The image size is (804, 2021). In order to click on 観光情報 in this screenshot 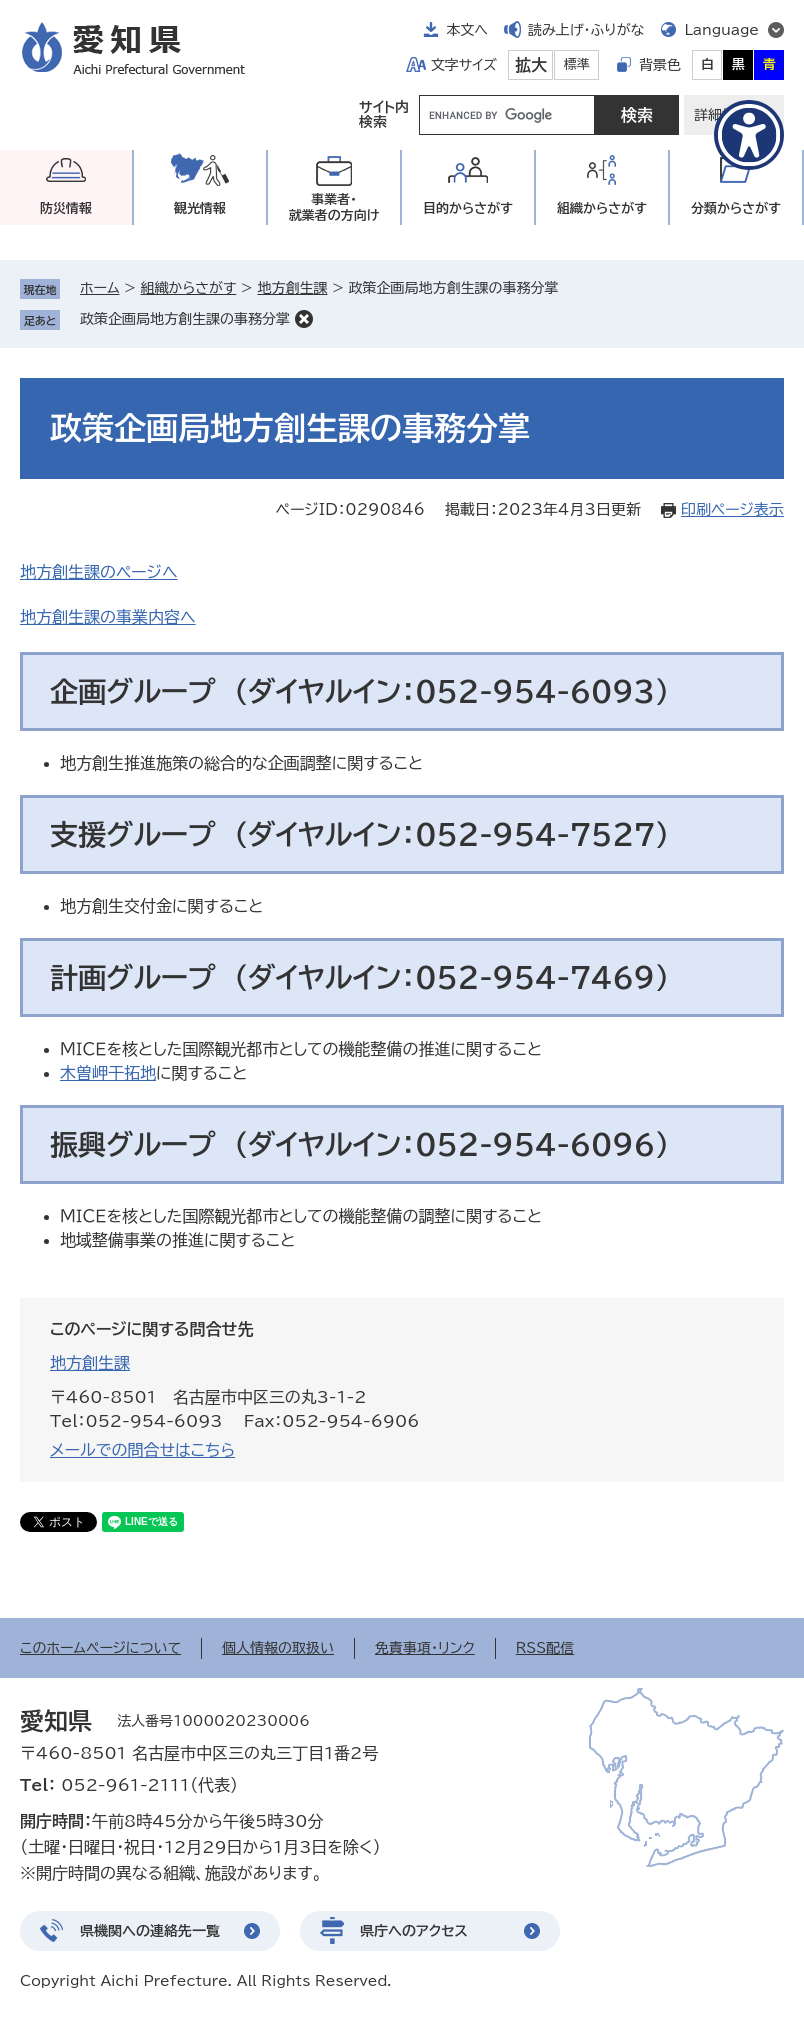, I will do `click(200, 208)`.